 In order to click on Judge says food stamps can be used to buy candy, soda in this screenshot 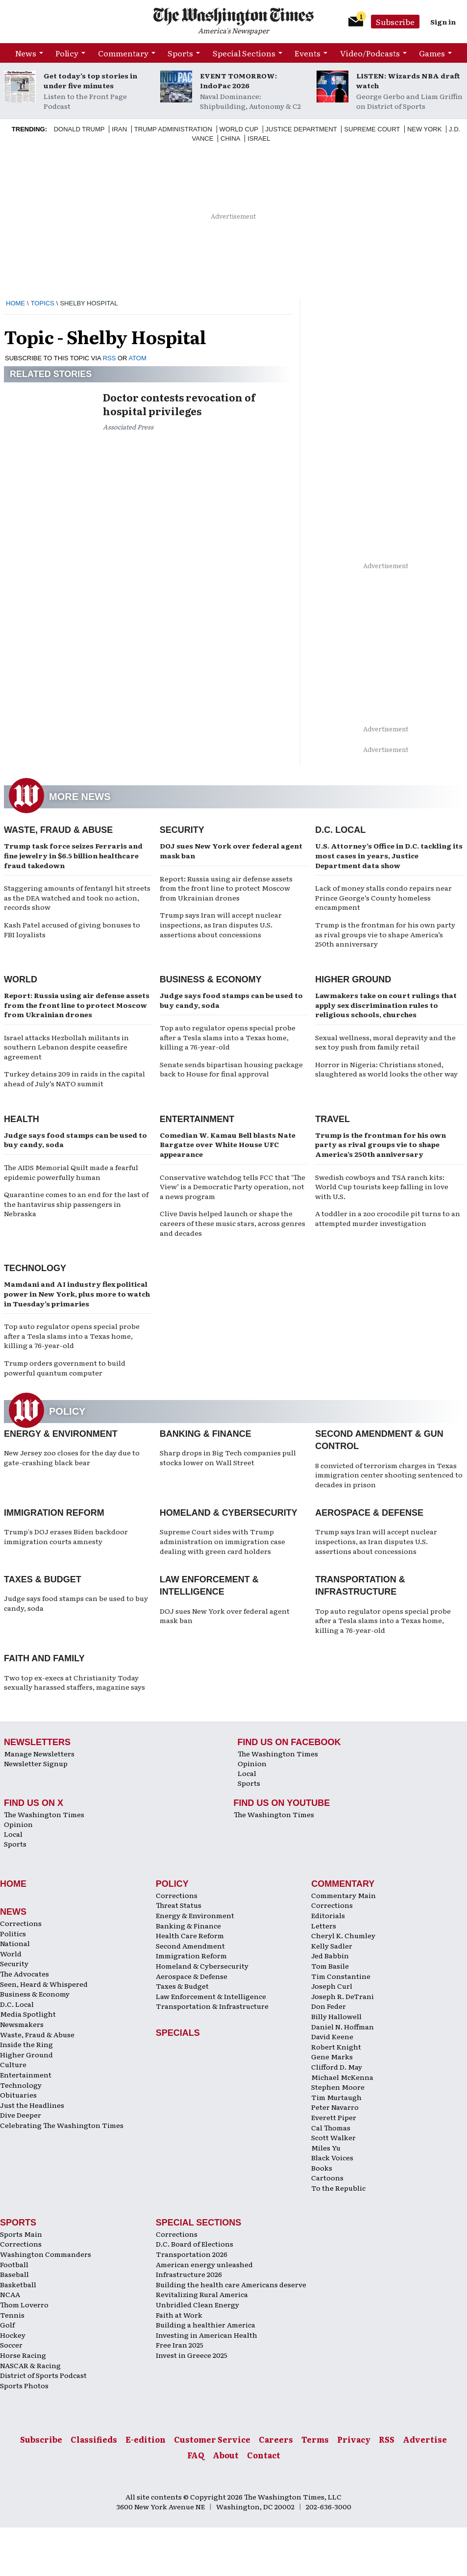, I will do `click(231, 1000)`.